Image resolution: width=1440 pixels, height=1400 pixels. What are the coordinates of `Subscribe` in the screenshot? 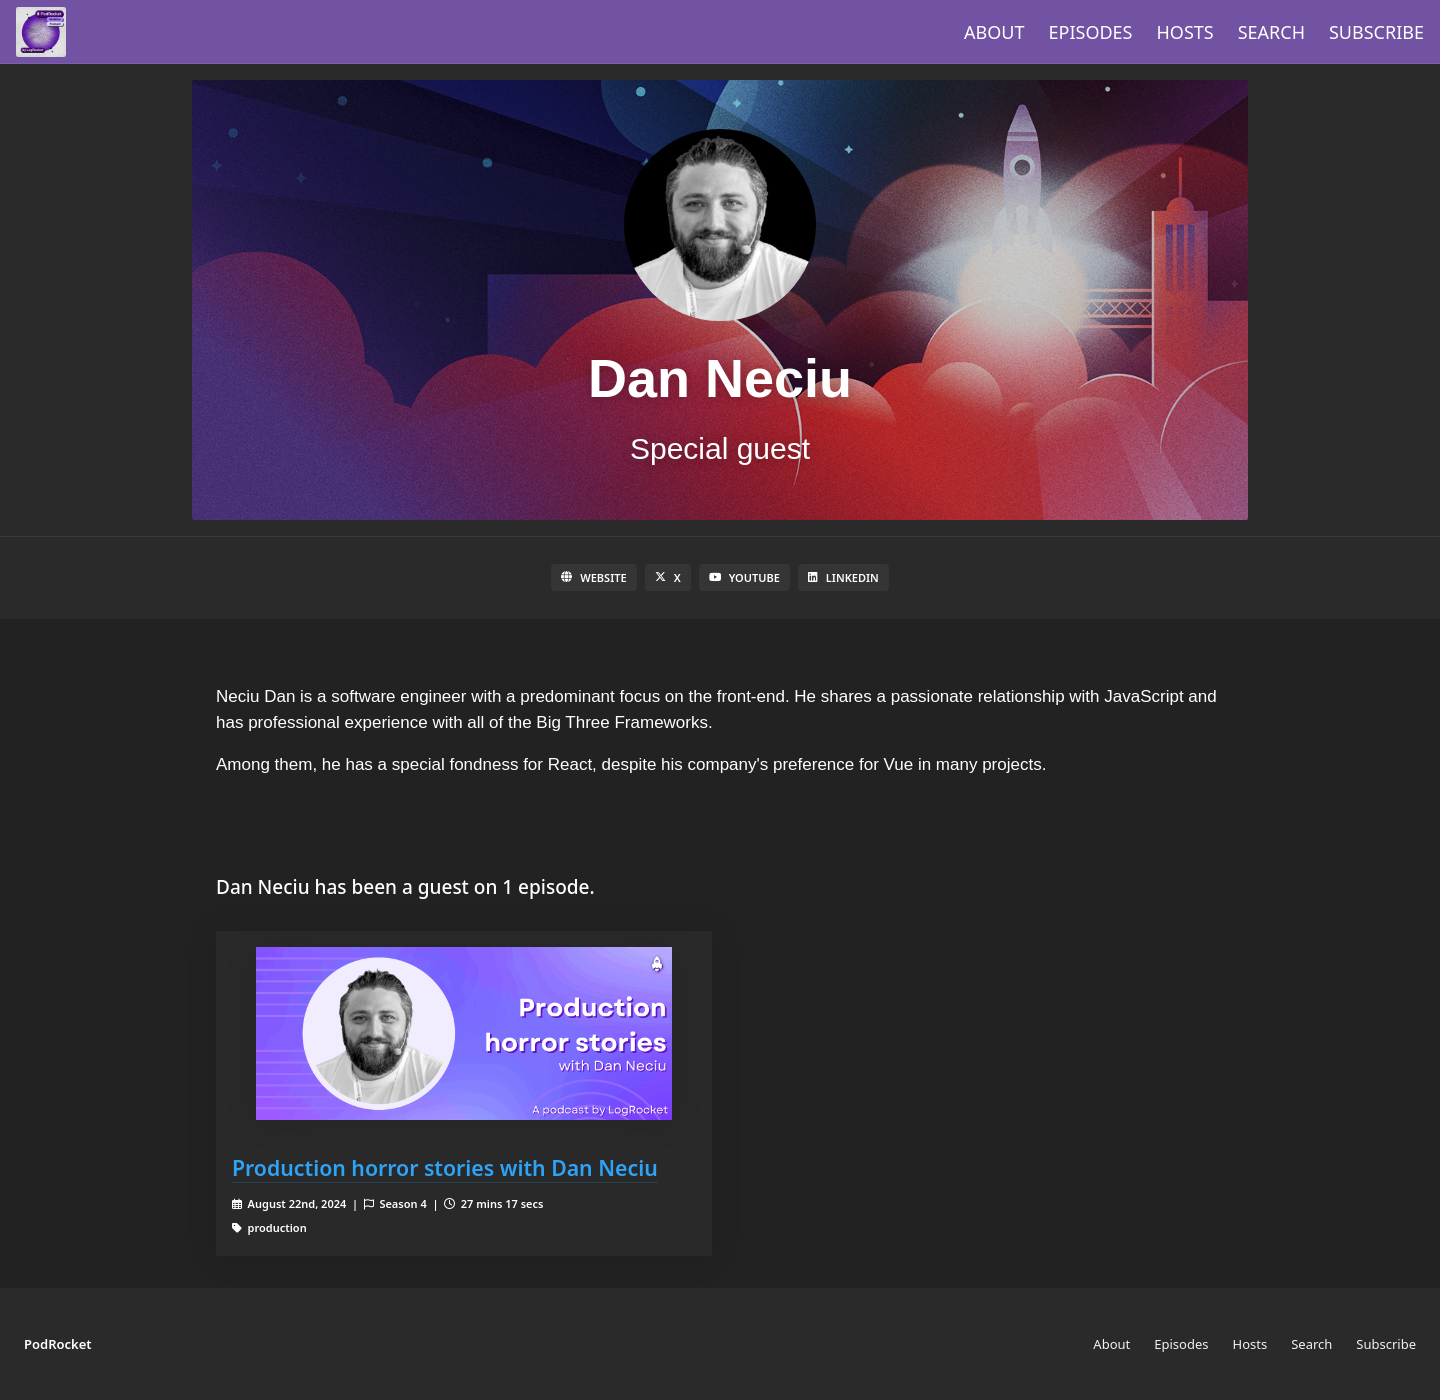 It's located at (1376, 32).